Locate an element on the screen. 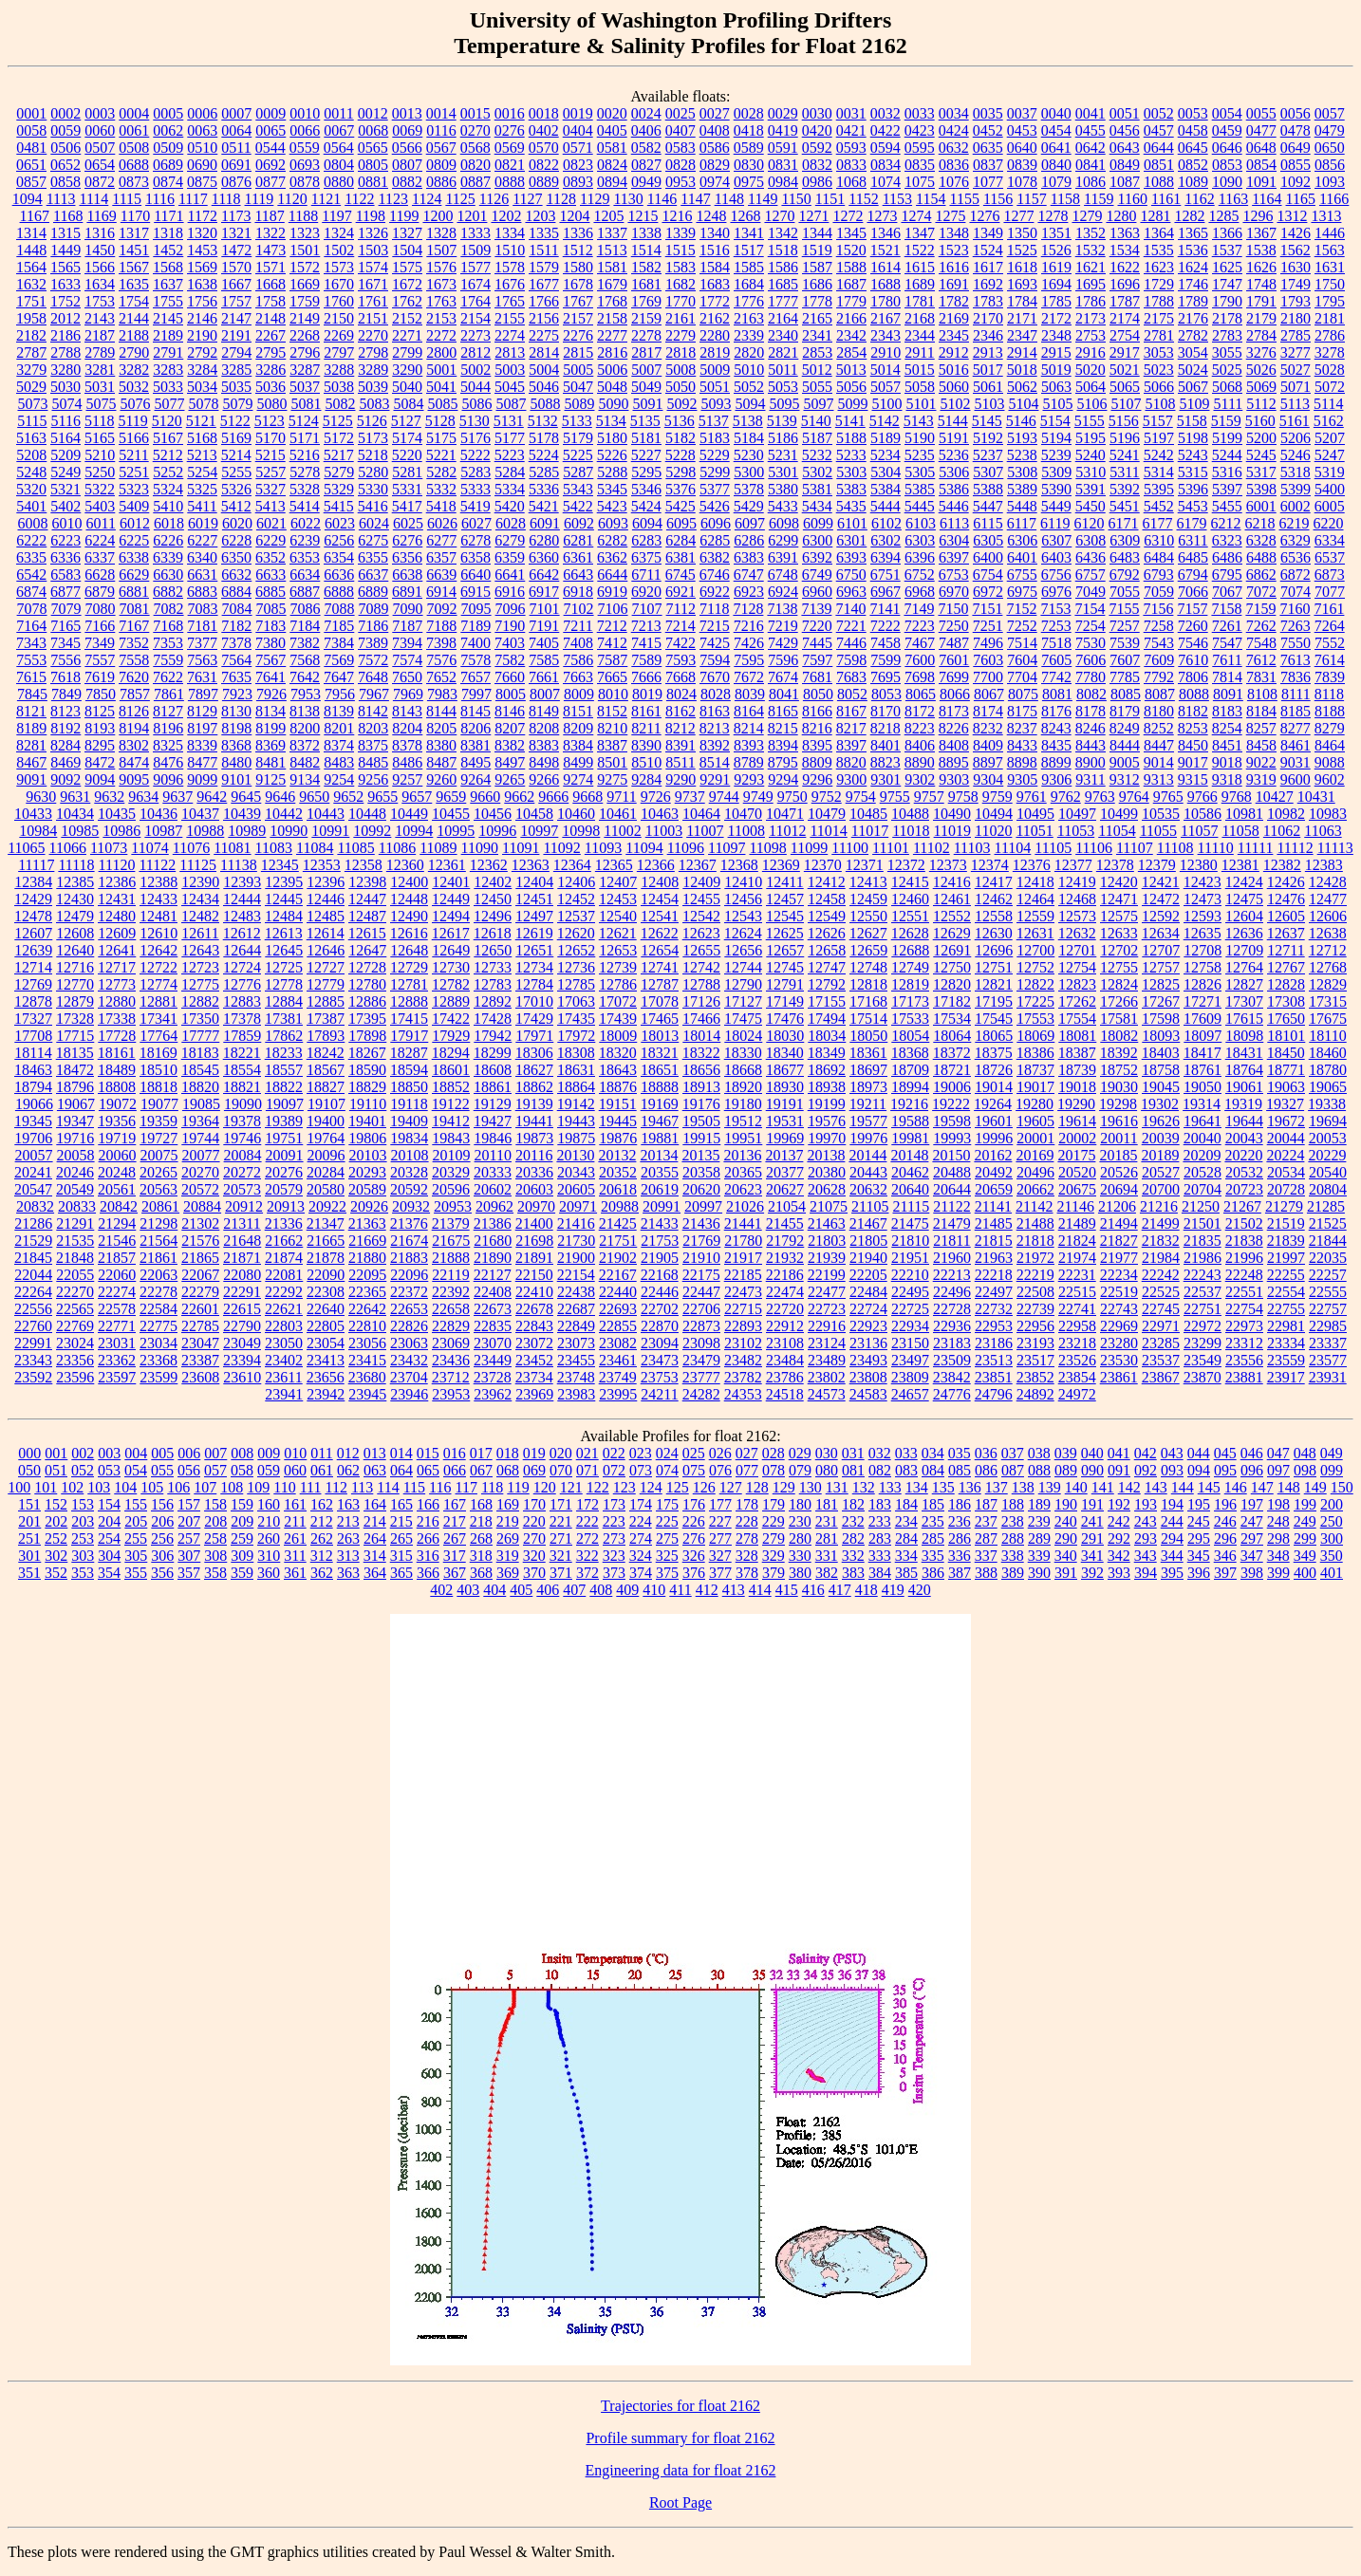  358 is located at coordinates (215, 1573).